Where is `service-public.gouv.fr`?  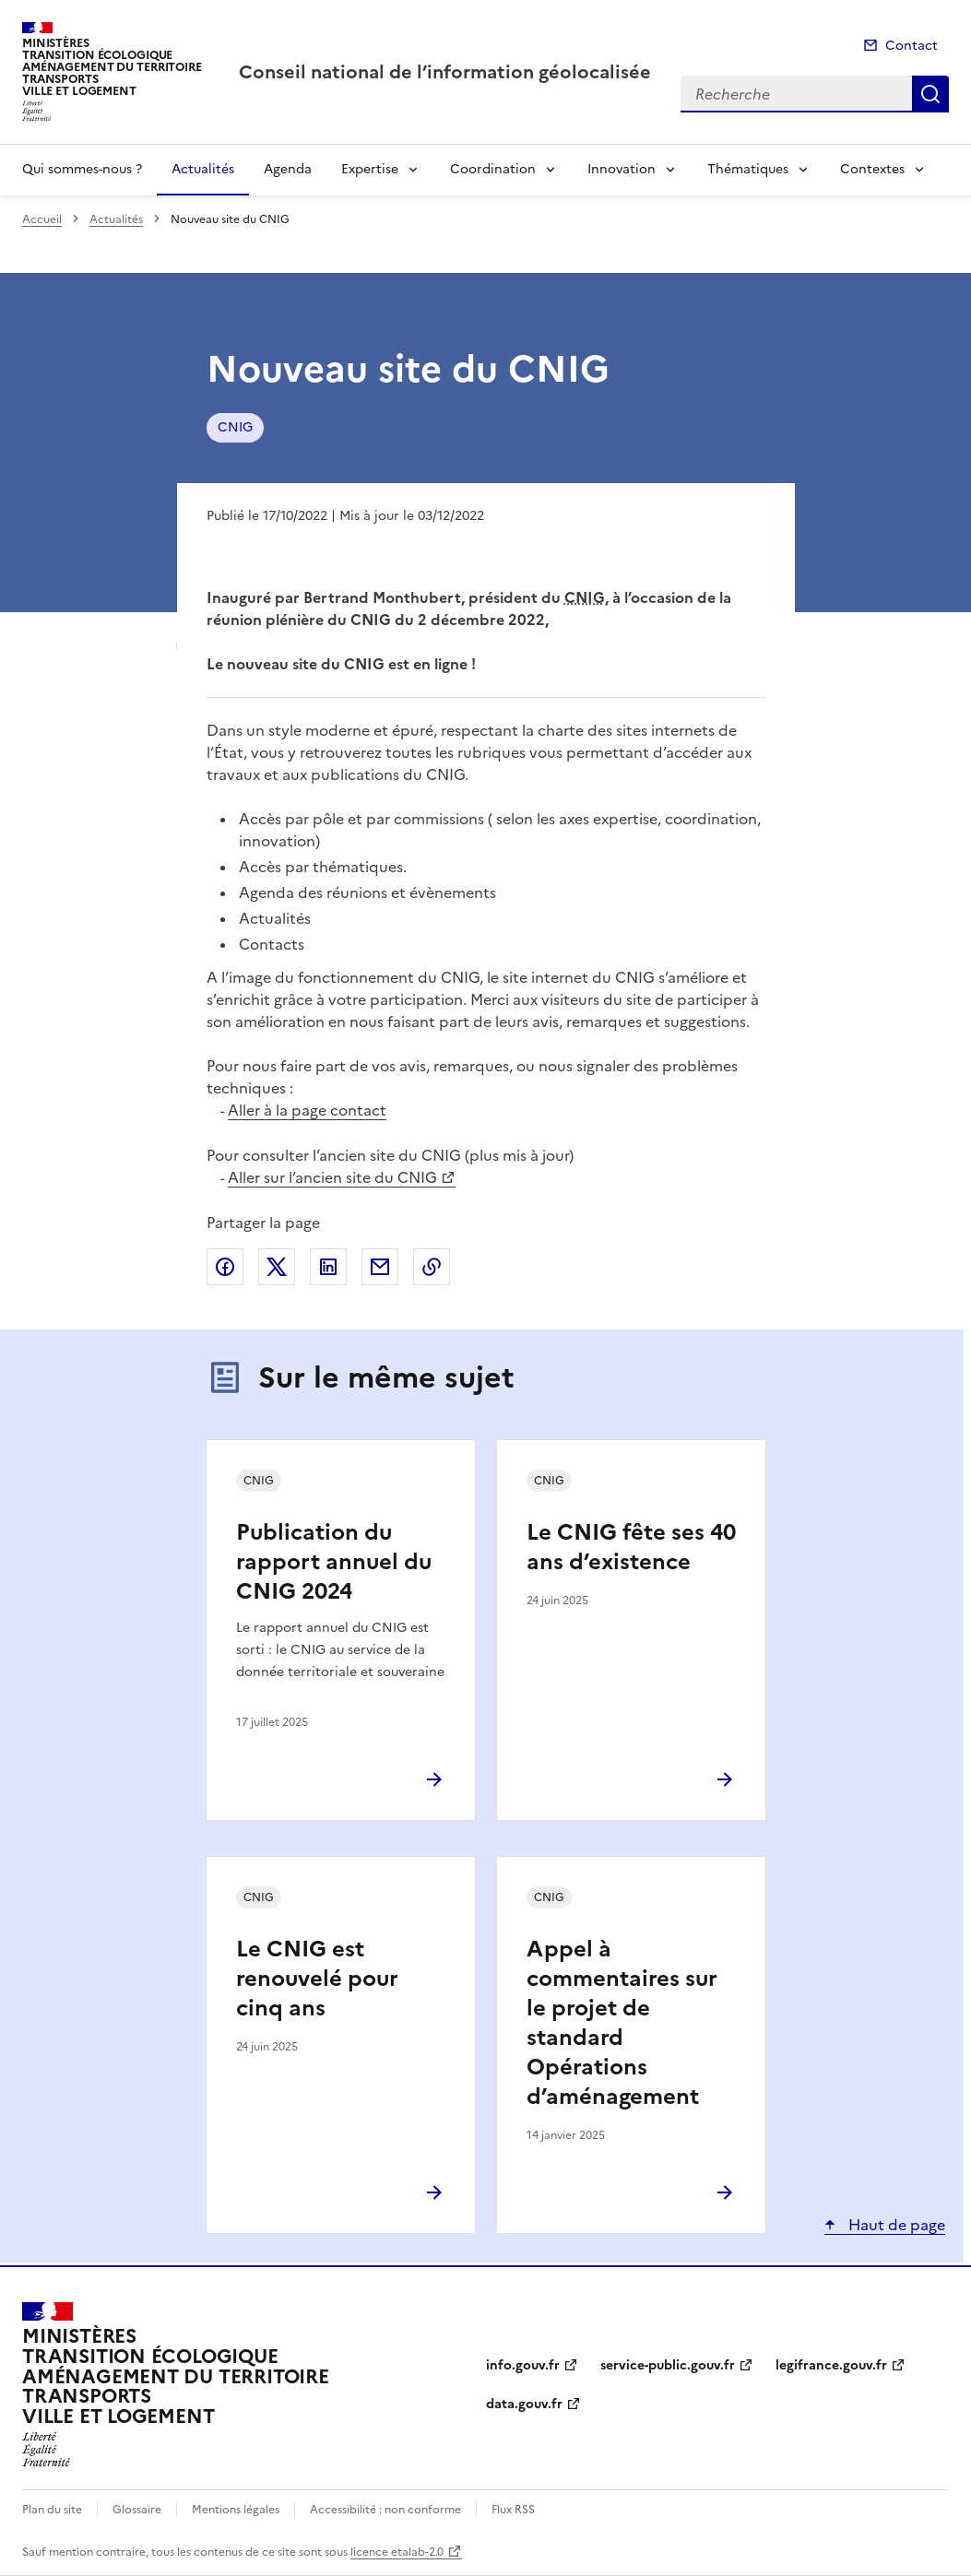 service-public.gouv.fr is located at coordinates (667, 2365).